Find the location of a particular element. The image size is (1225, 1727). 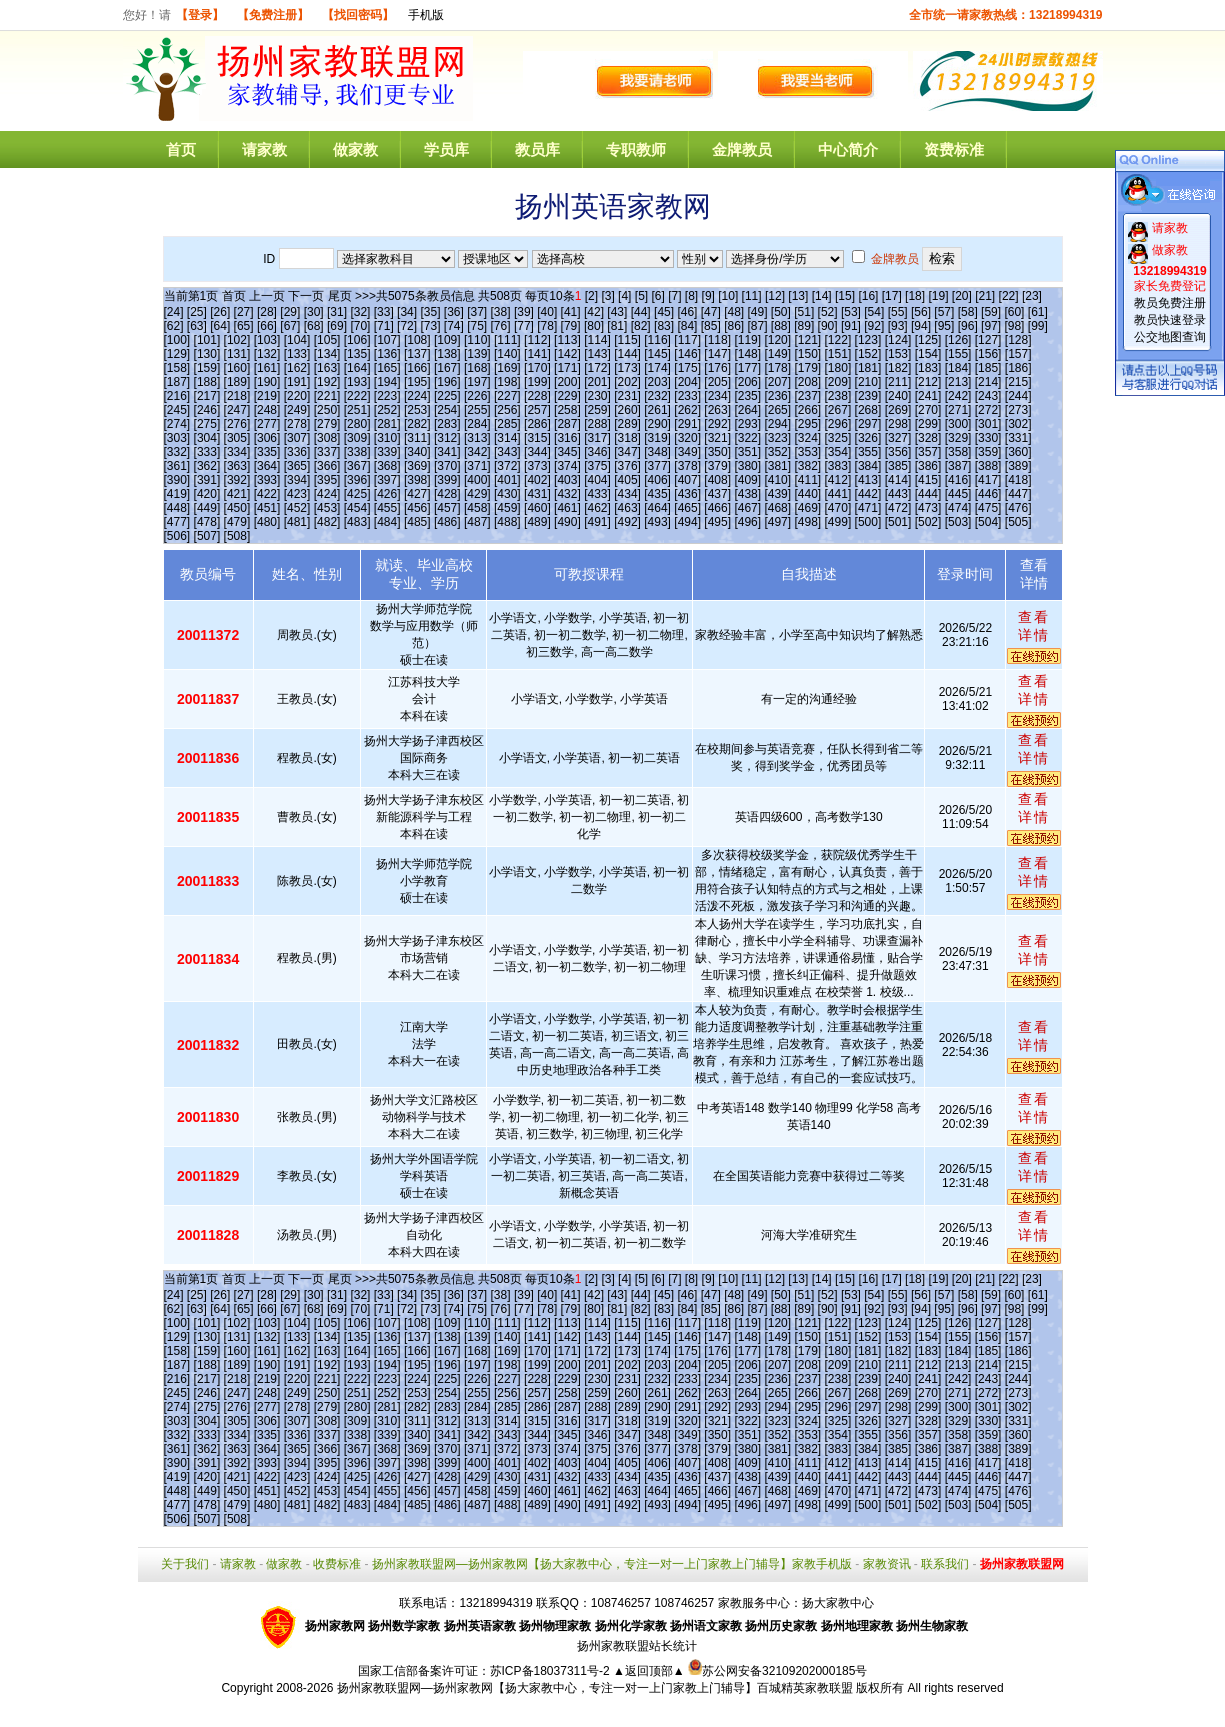

[507] is located at coordinates (207, 536).